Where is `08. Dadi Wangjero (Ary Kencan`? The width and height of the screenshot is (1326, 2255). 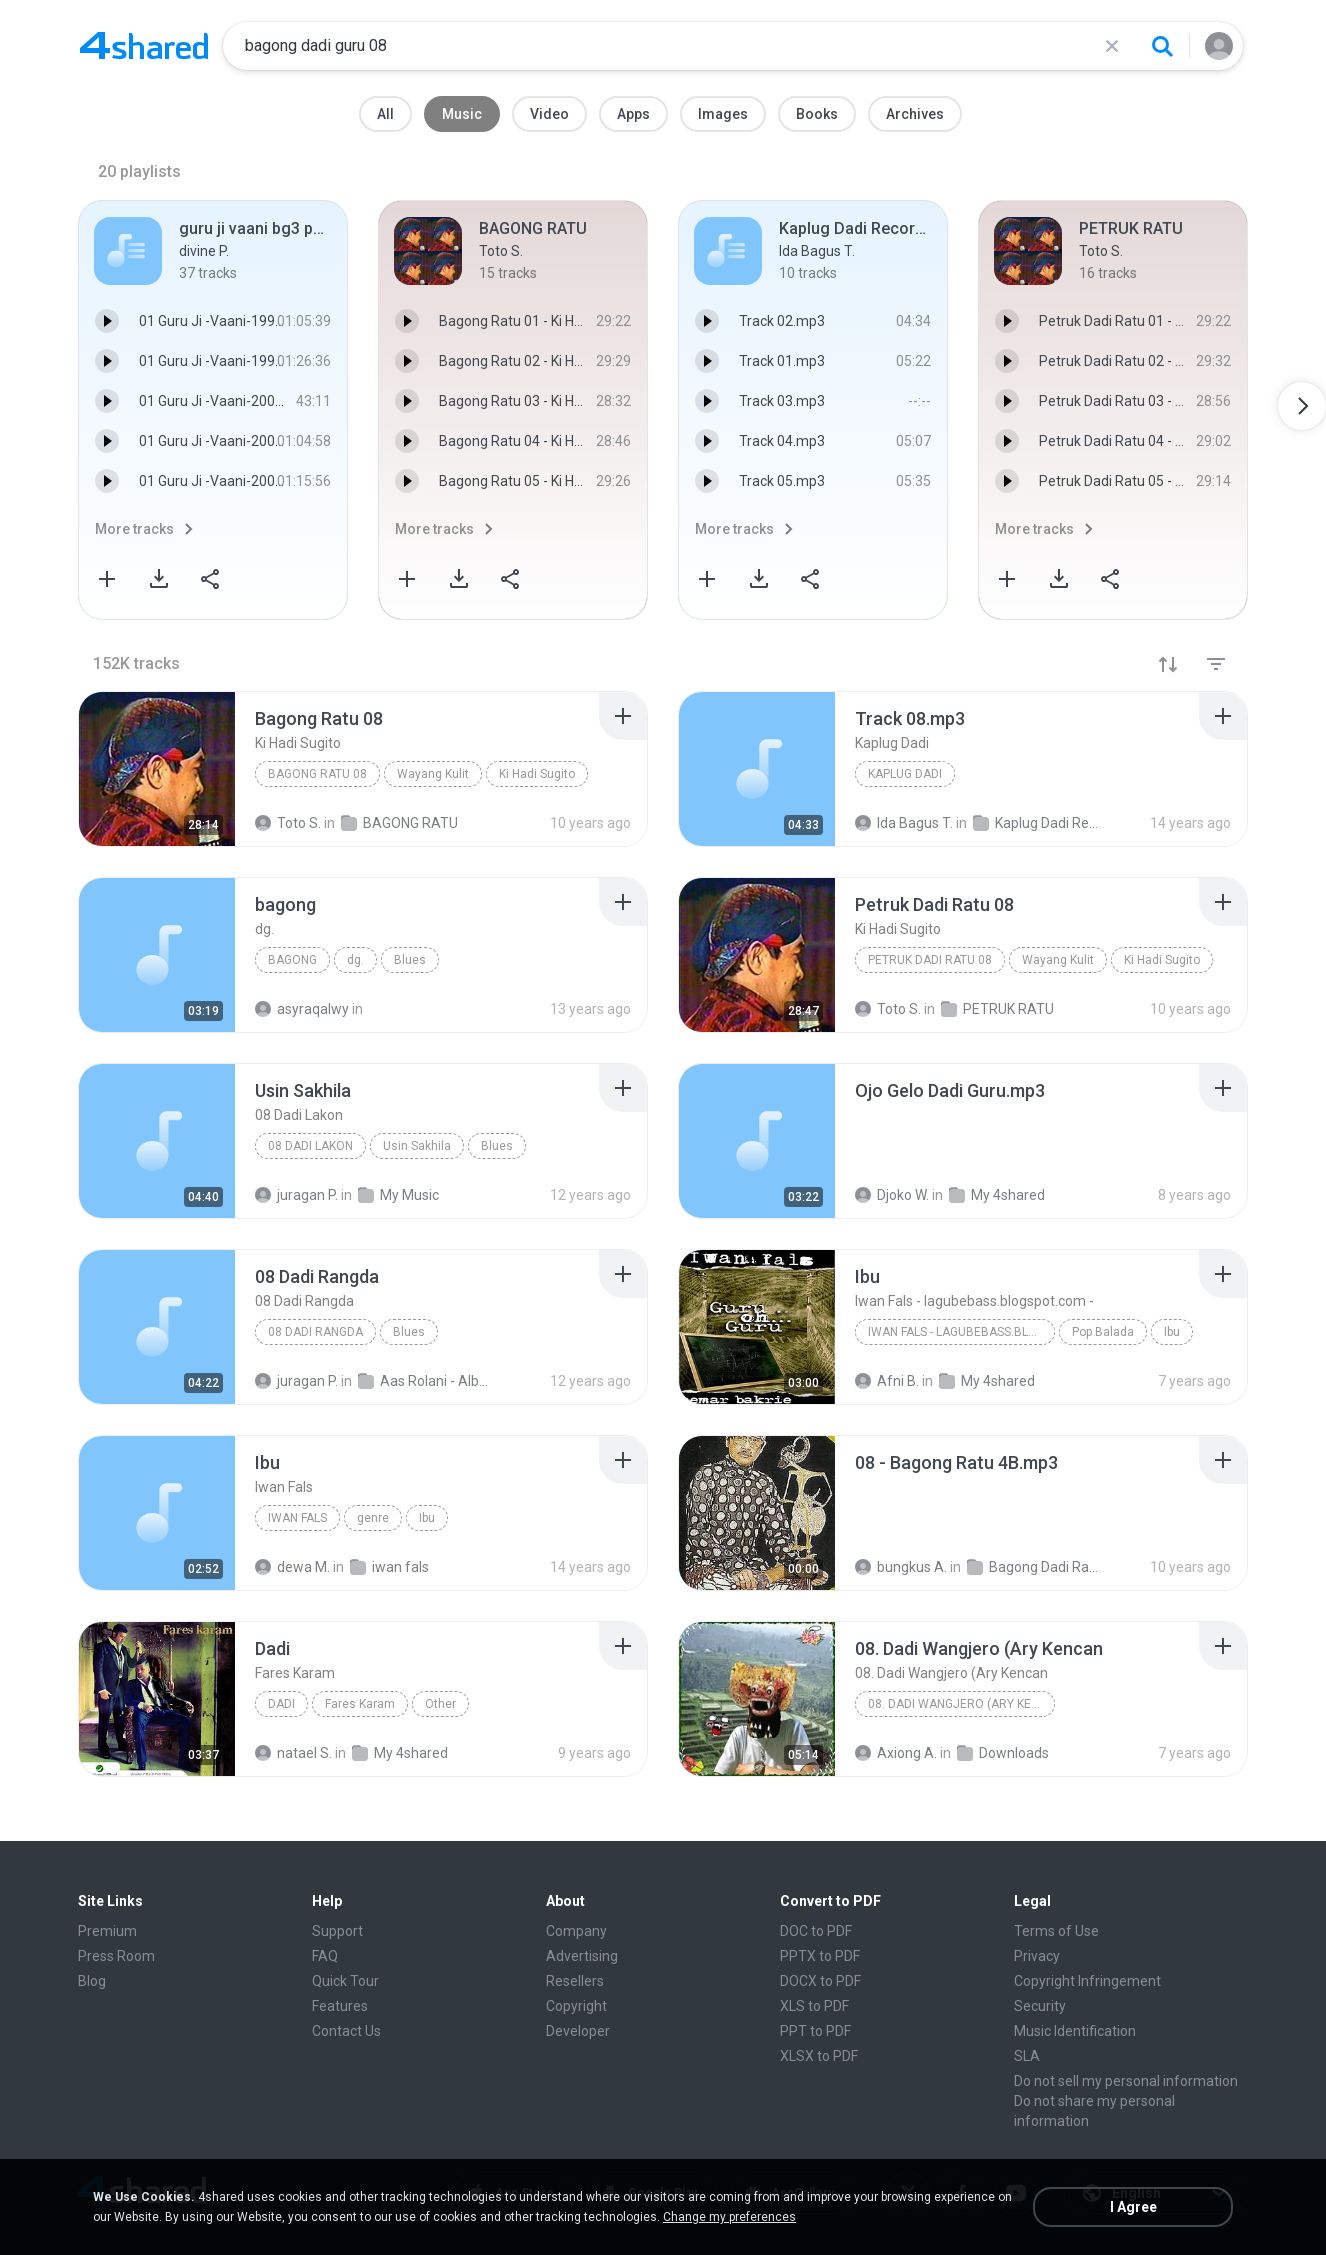
08. Dadi Wangjero (Ary Kencan is located at coordinates (961, 1704).